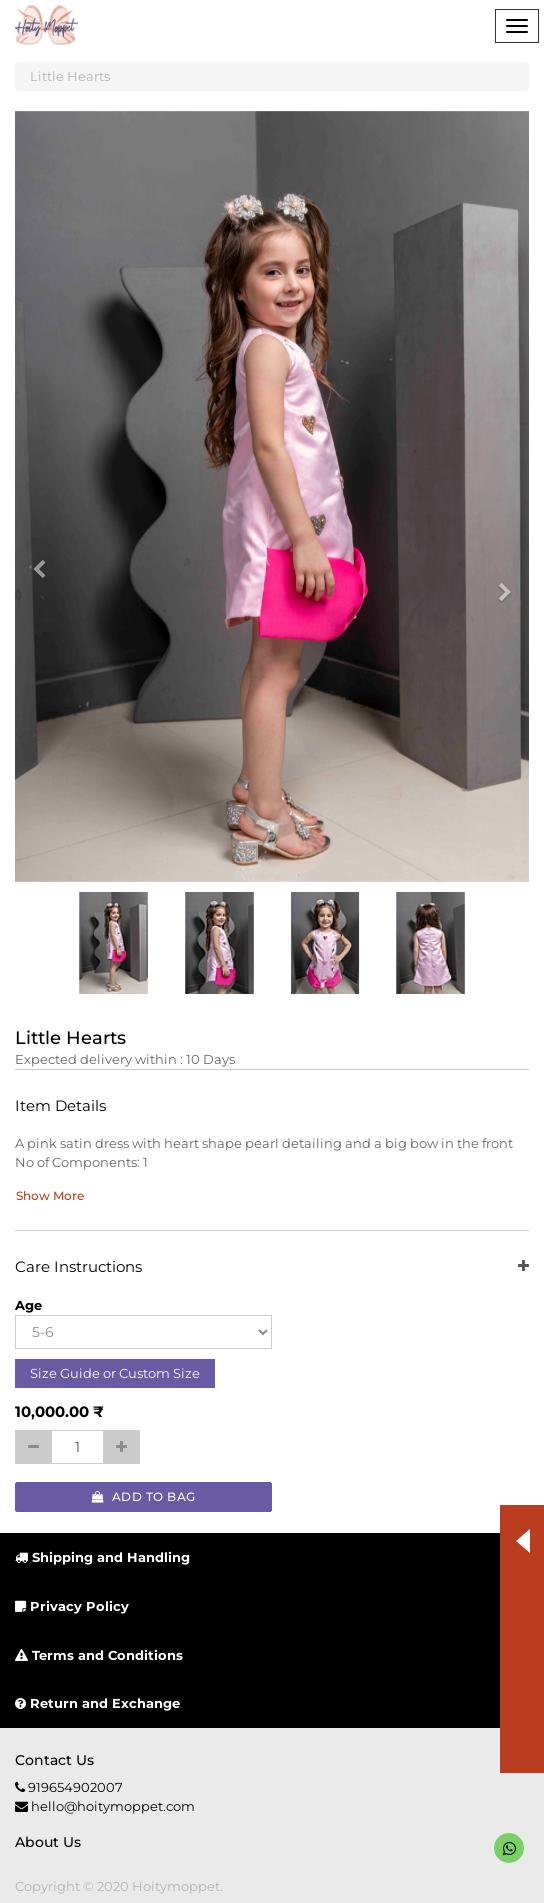 The height and width of the screenshot is (1903, 544). I want to click on Contact us, so click(54, 1760).